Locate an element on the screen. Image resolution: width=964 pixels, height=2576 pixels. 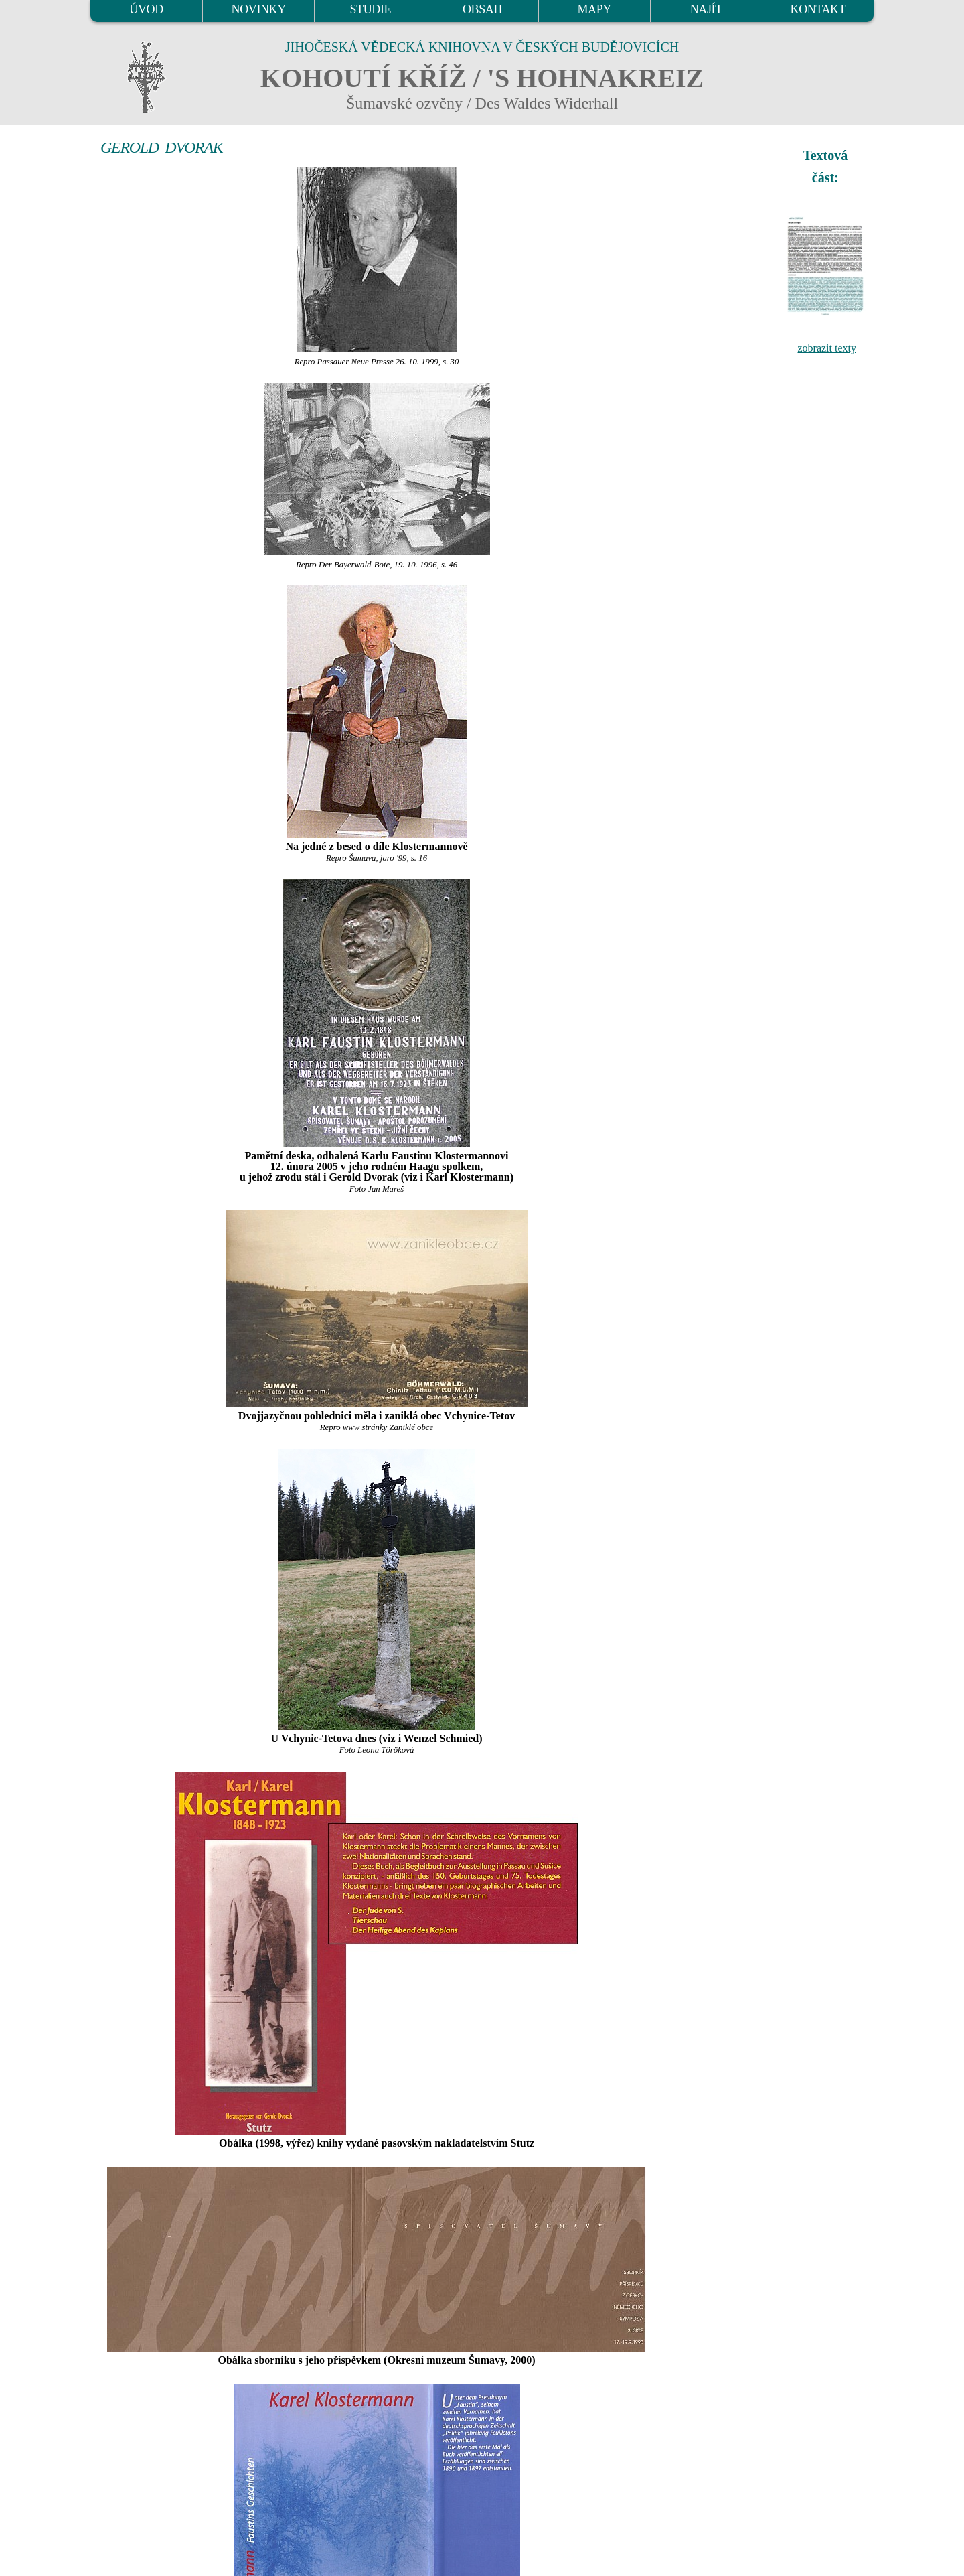
NAJÍT is located at coordinates (706, 9).